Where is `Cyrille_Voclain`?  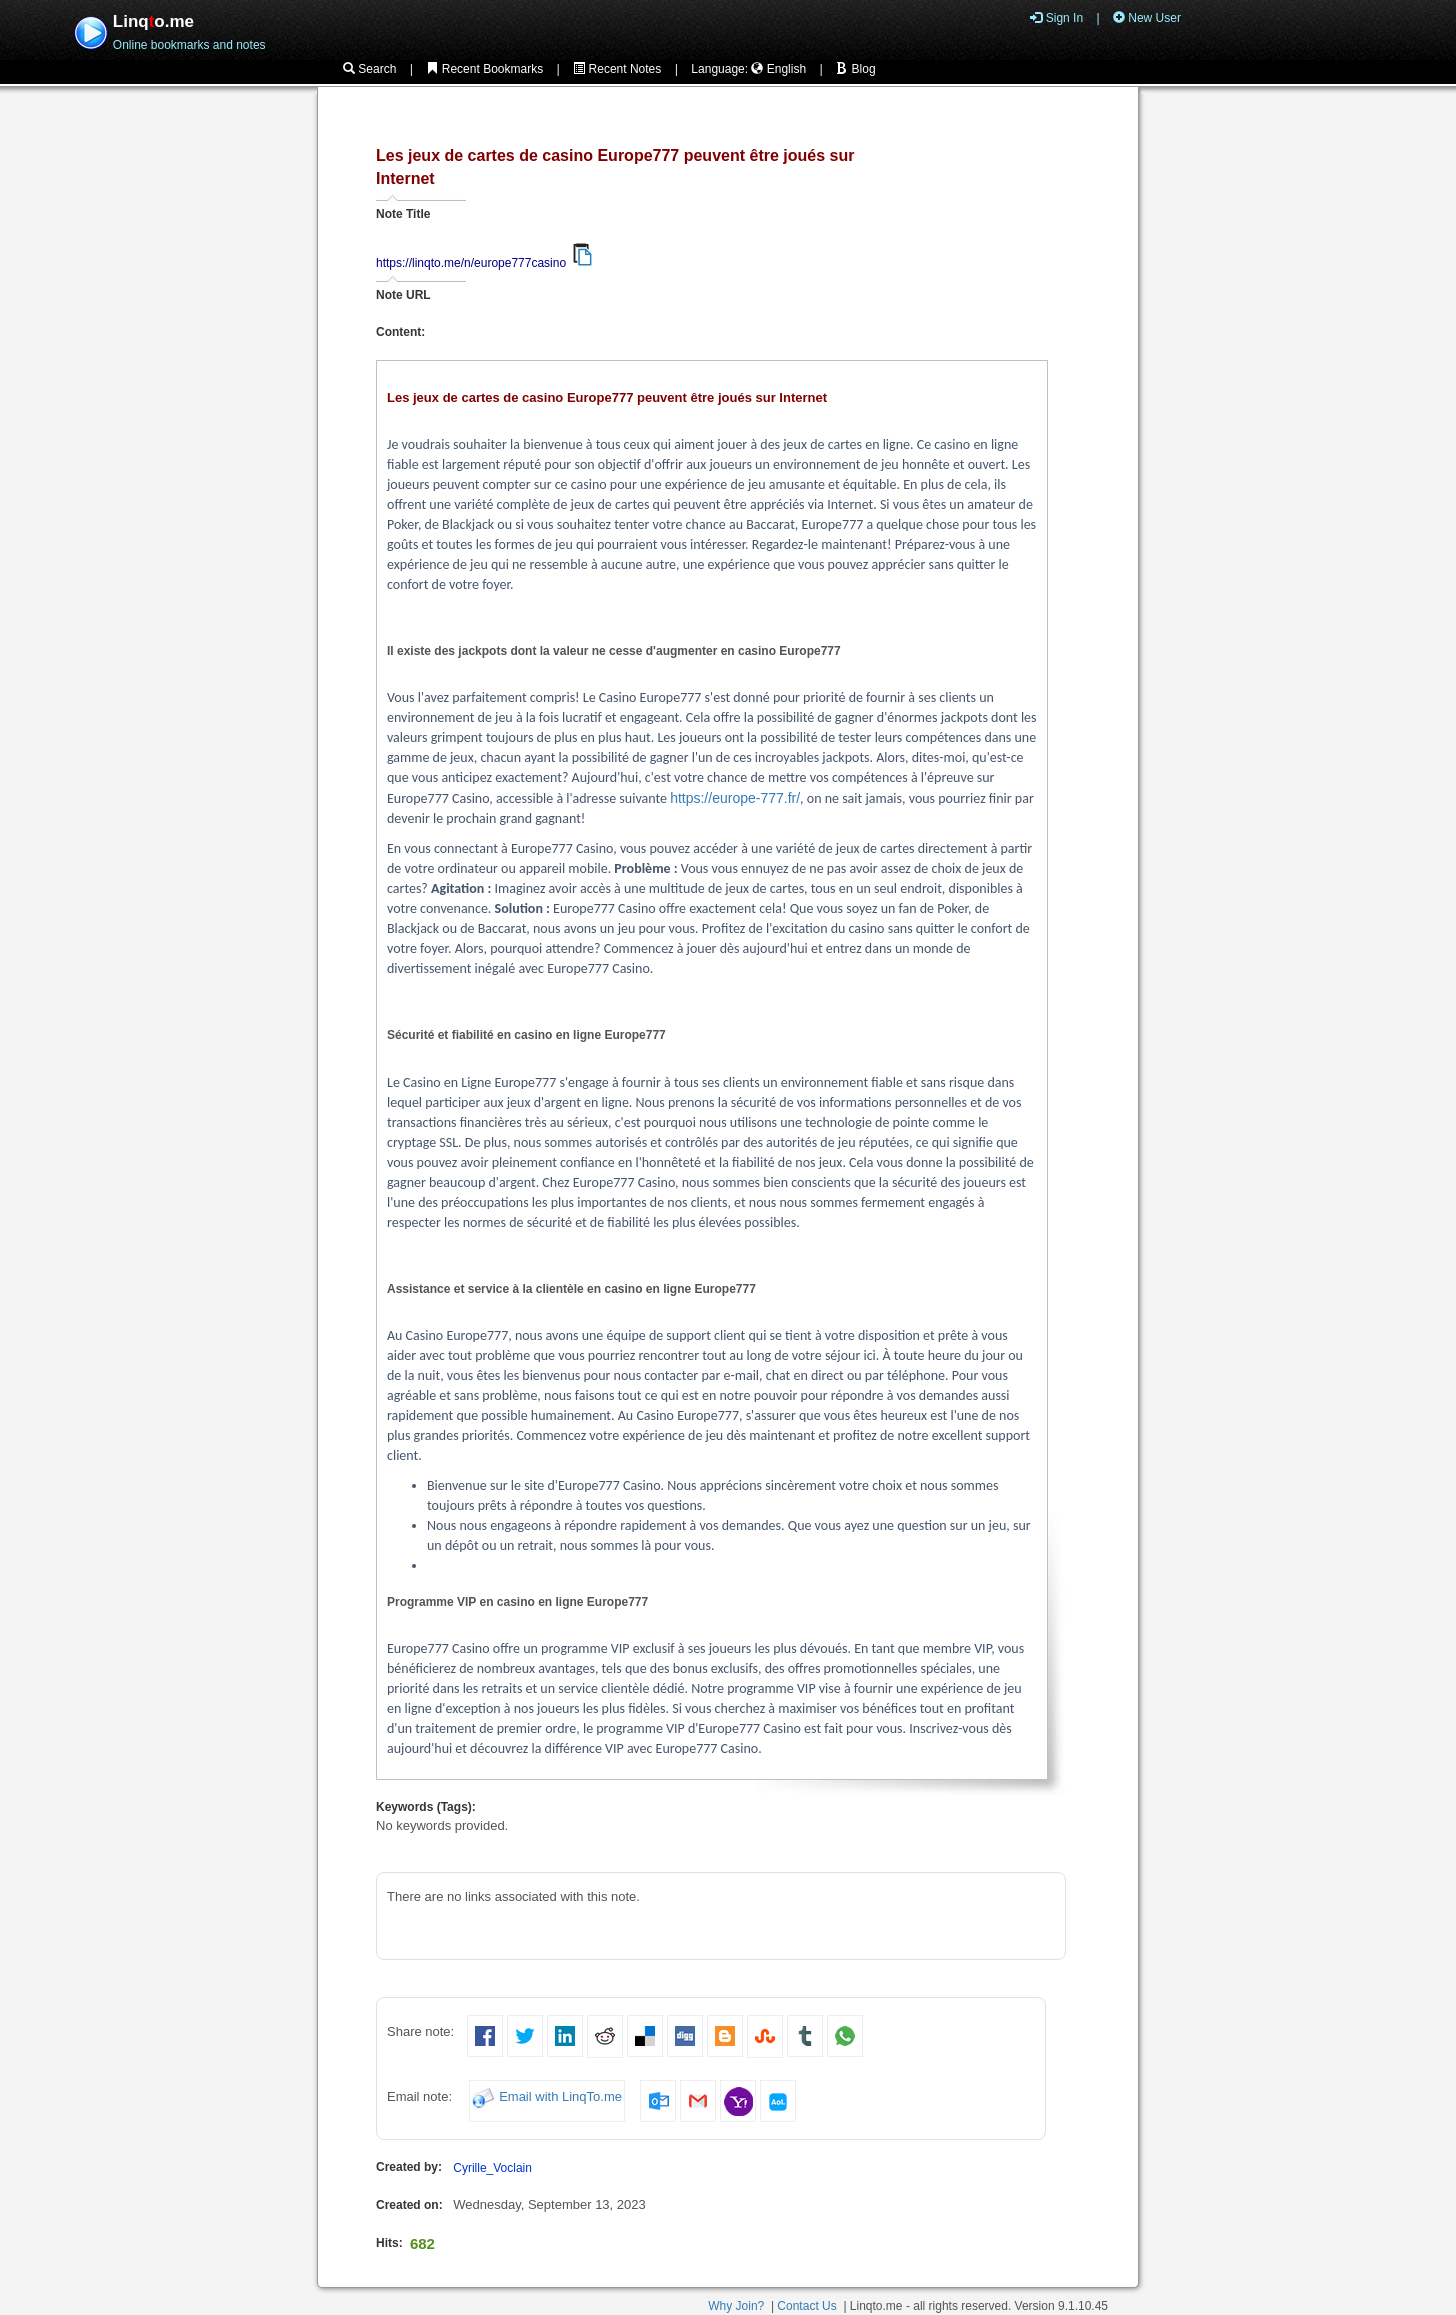
Cyrille_Voclain is located at coordinates (492, 2168).